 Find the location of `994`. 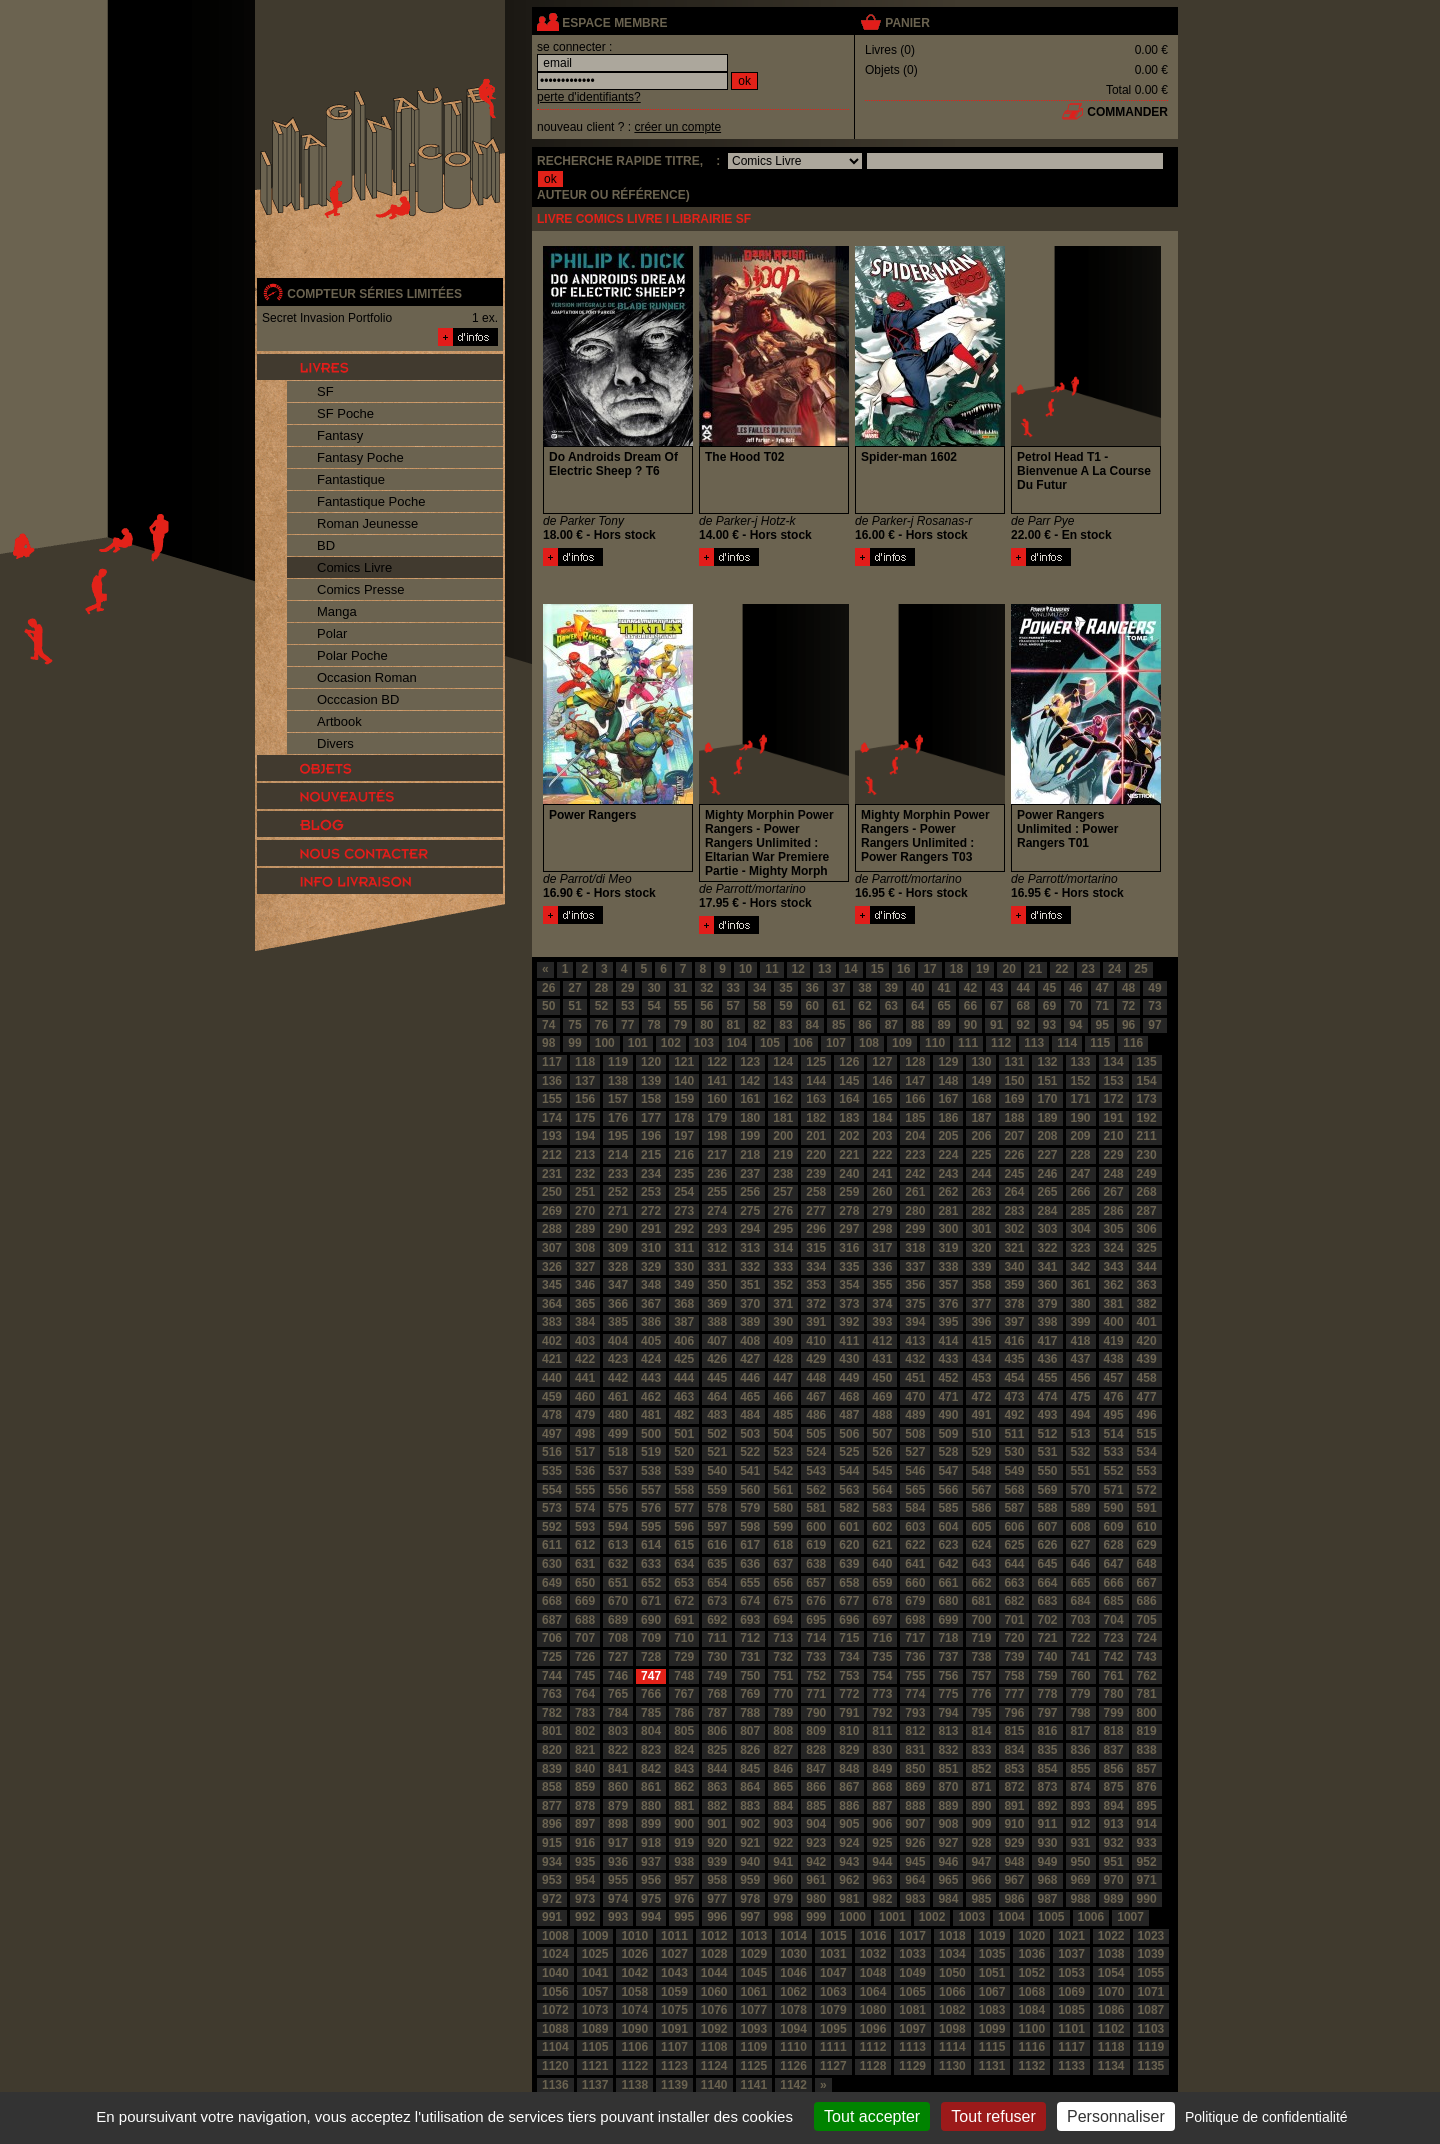

994 is located at coordinates (651, 1917).